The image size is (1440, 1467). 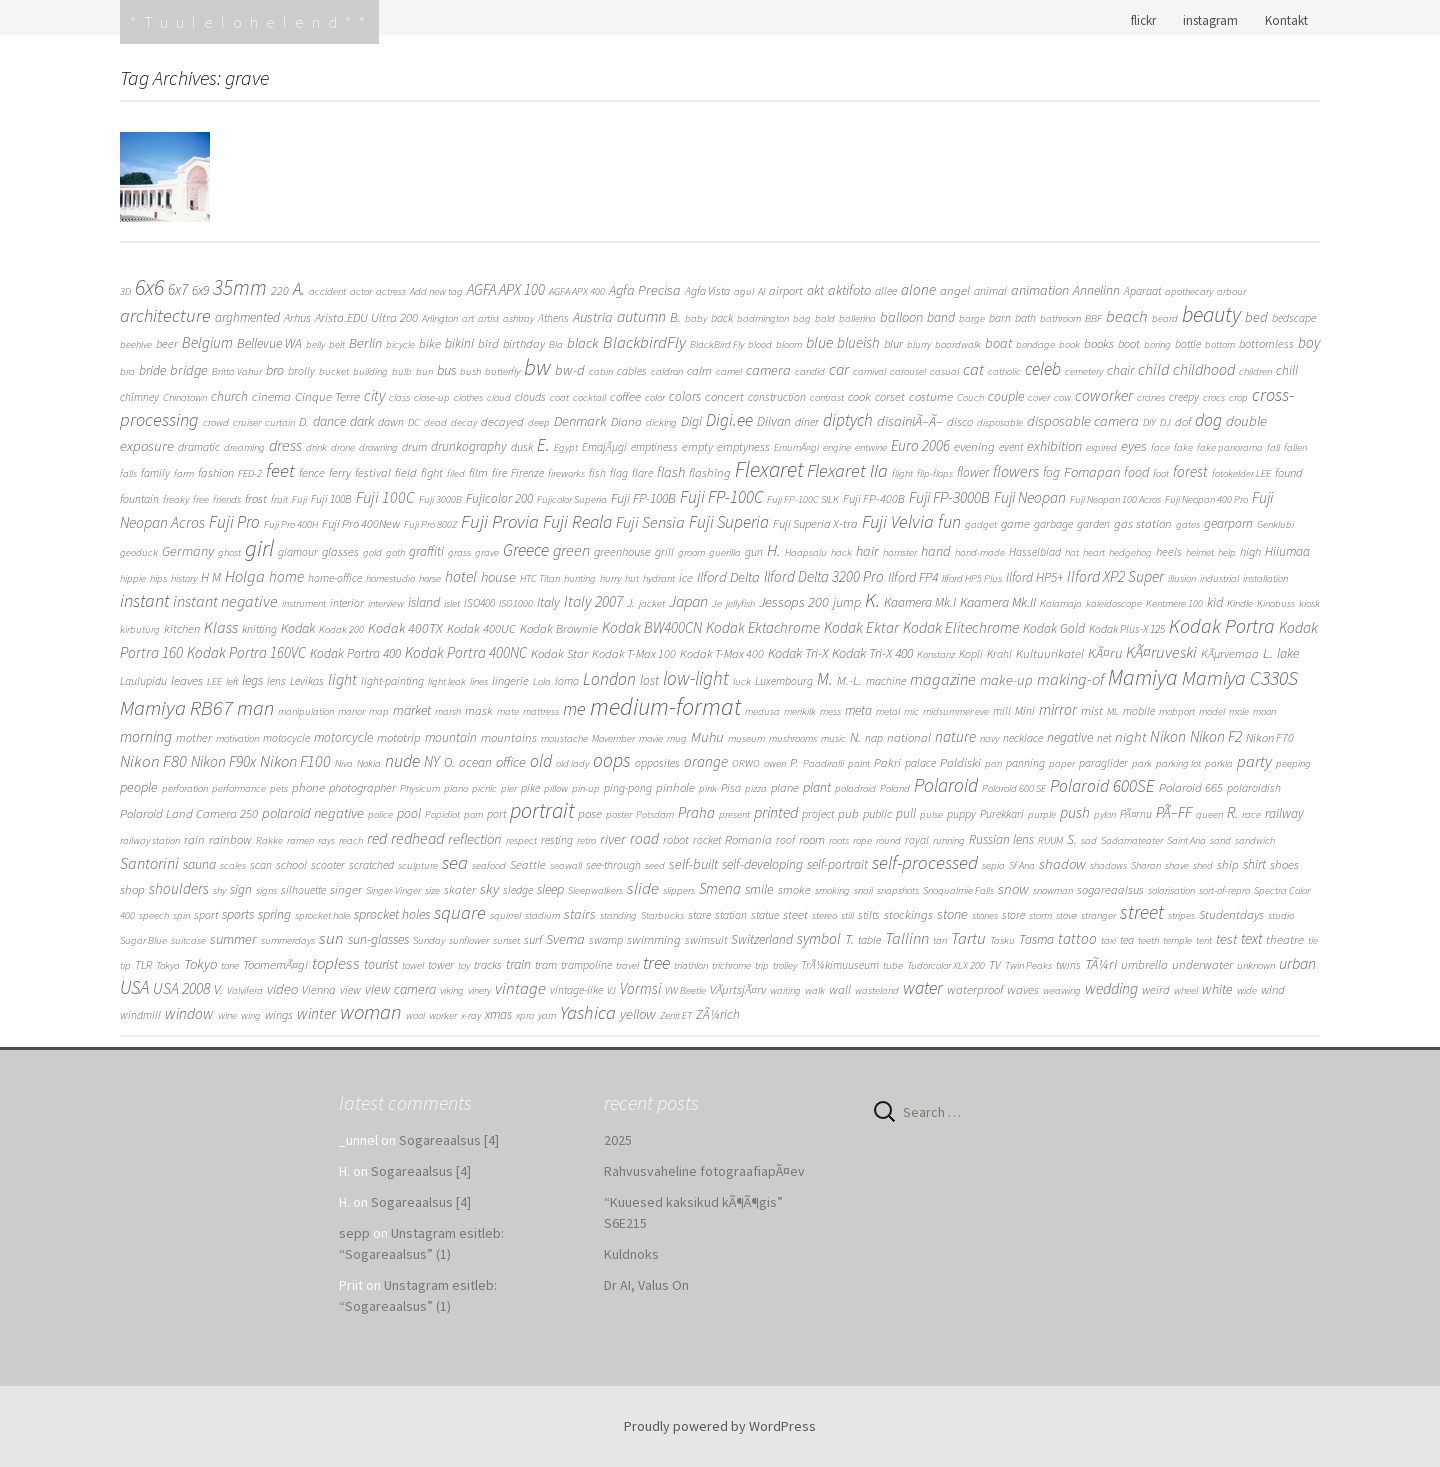 What do you see at coordinates (858, 710) in the screenshot?
I see `meta [meta (5 items)]` at bounding box center [858, 710].